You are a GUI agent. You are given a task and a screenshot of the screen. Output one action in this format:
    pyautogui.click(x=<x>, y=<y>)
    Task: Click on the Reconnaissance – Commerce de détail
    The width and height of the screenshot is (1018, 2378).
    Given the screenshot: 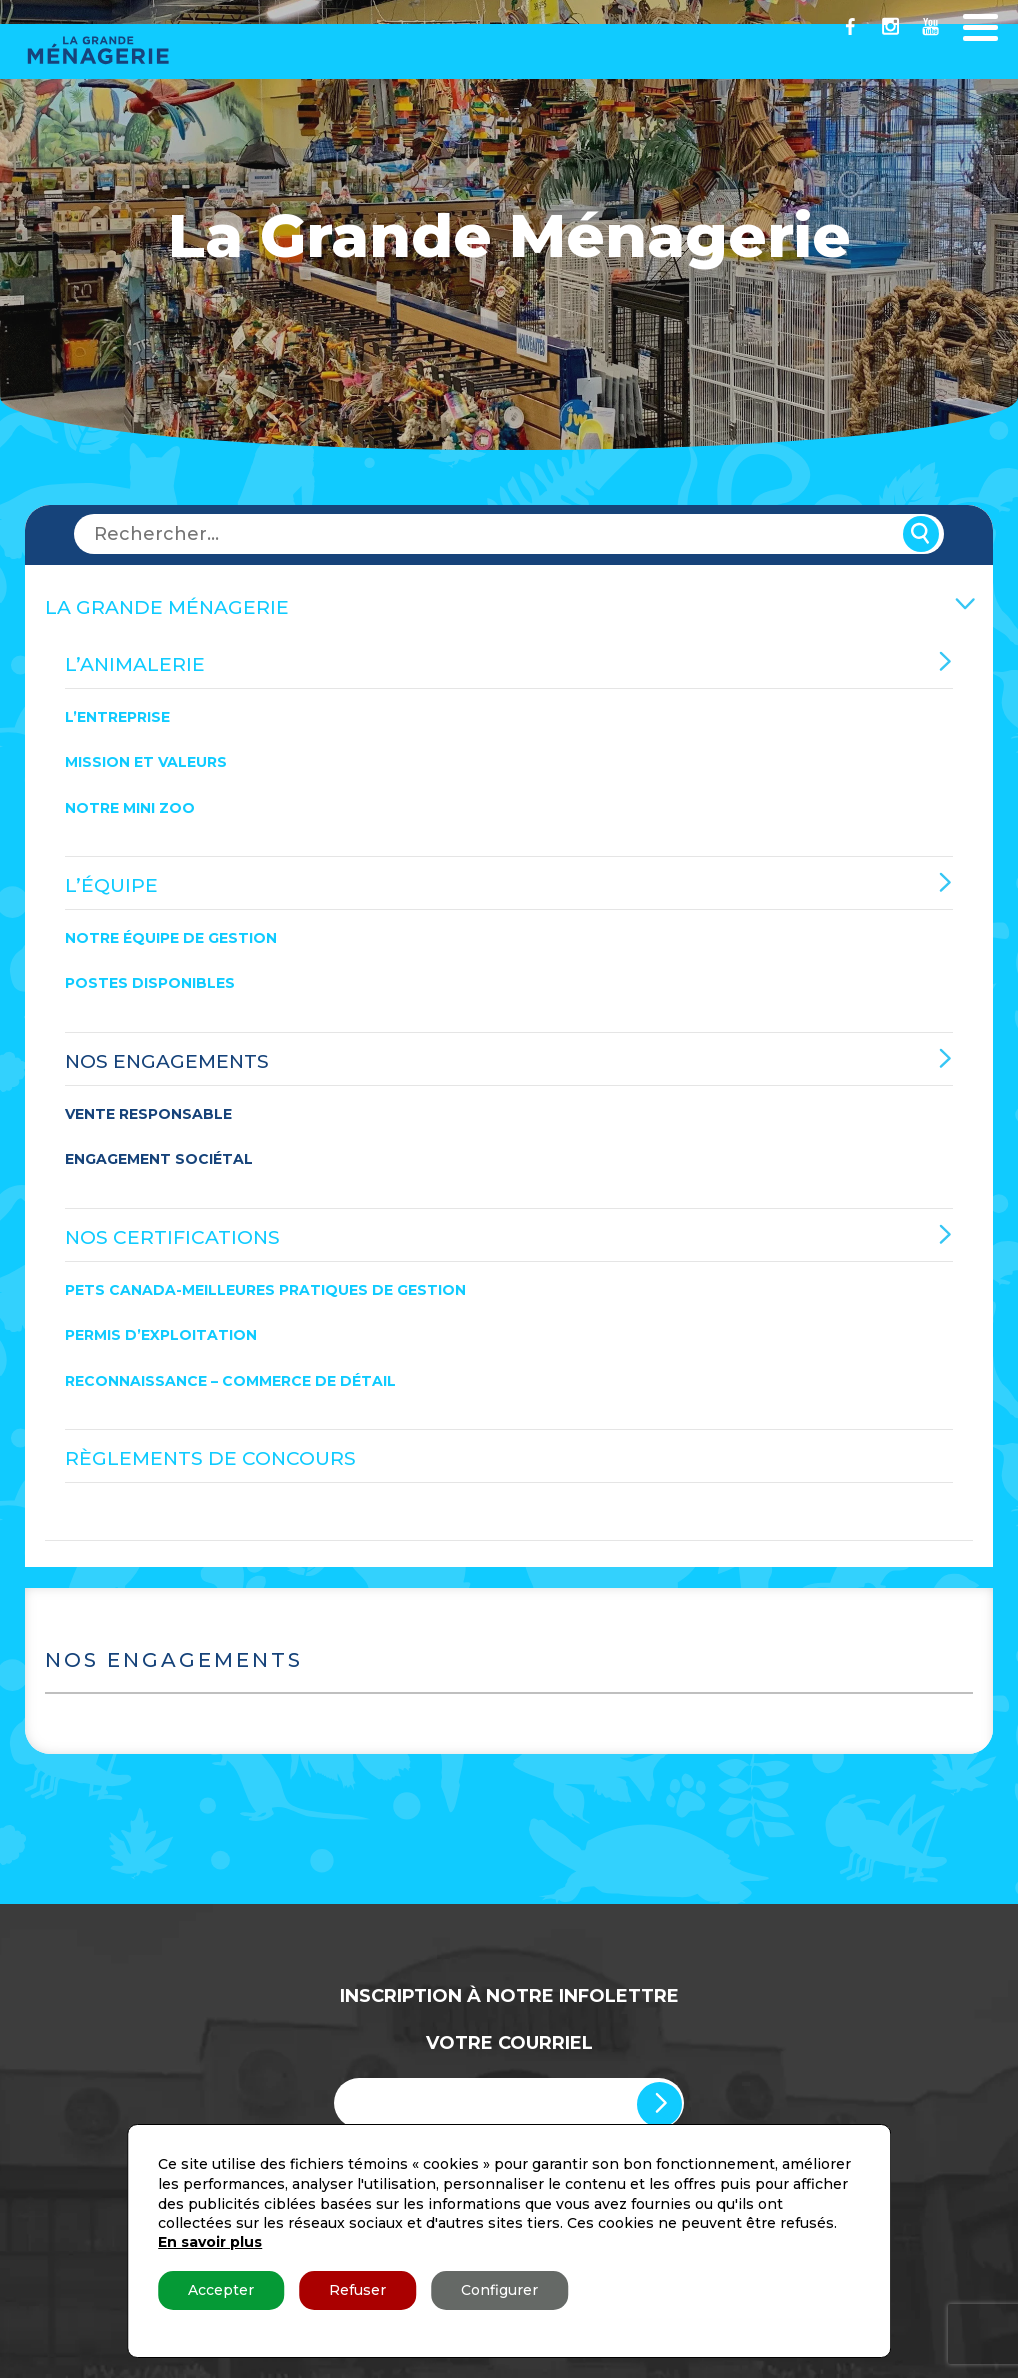 What is the action you would take?
    pyautogui.click(x=230, y=1381)
    